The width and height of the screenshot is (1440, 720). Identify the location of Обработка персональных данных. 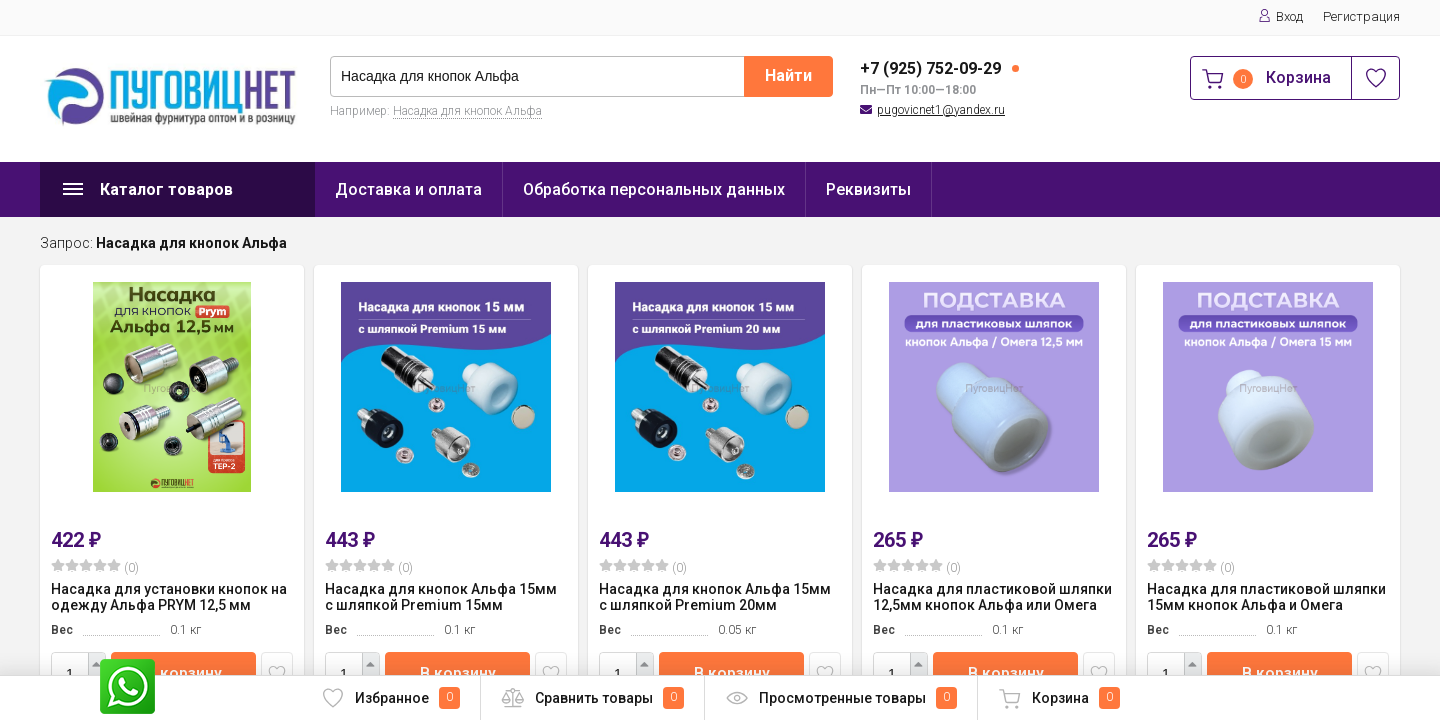
(654, 189).